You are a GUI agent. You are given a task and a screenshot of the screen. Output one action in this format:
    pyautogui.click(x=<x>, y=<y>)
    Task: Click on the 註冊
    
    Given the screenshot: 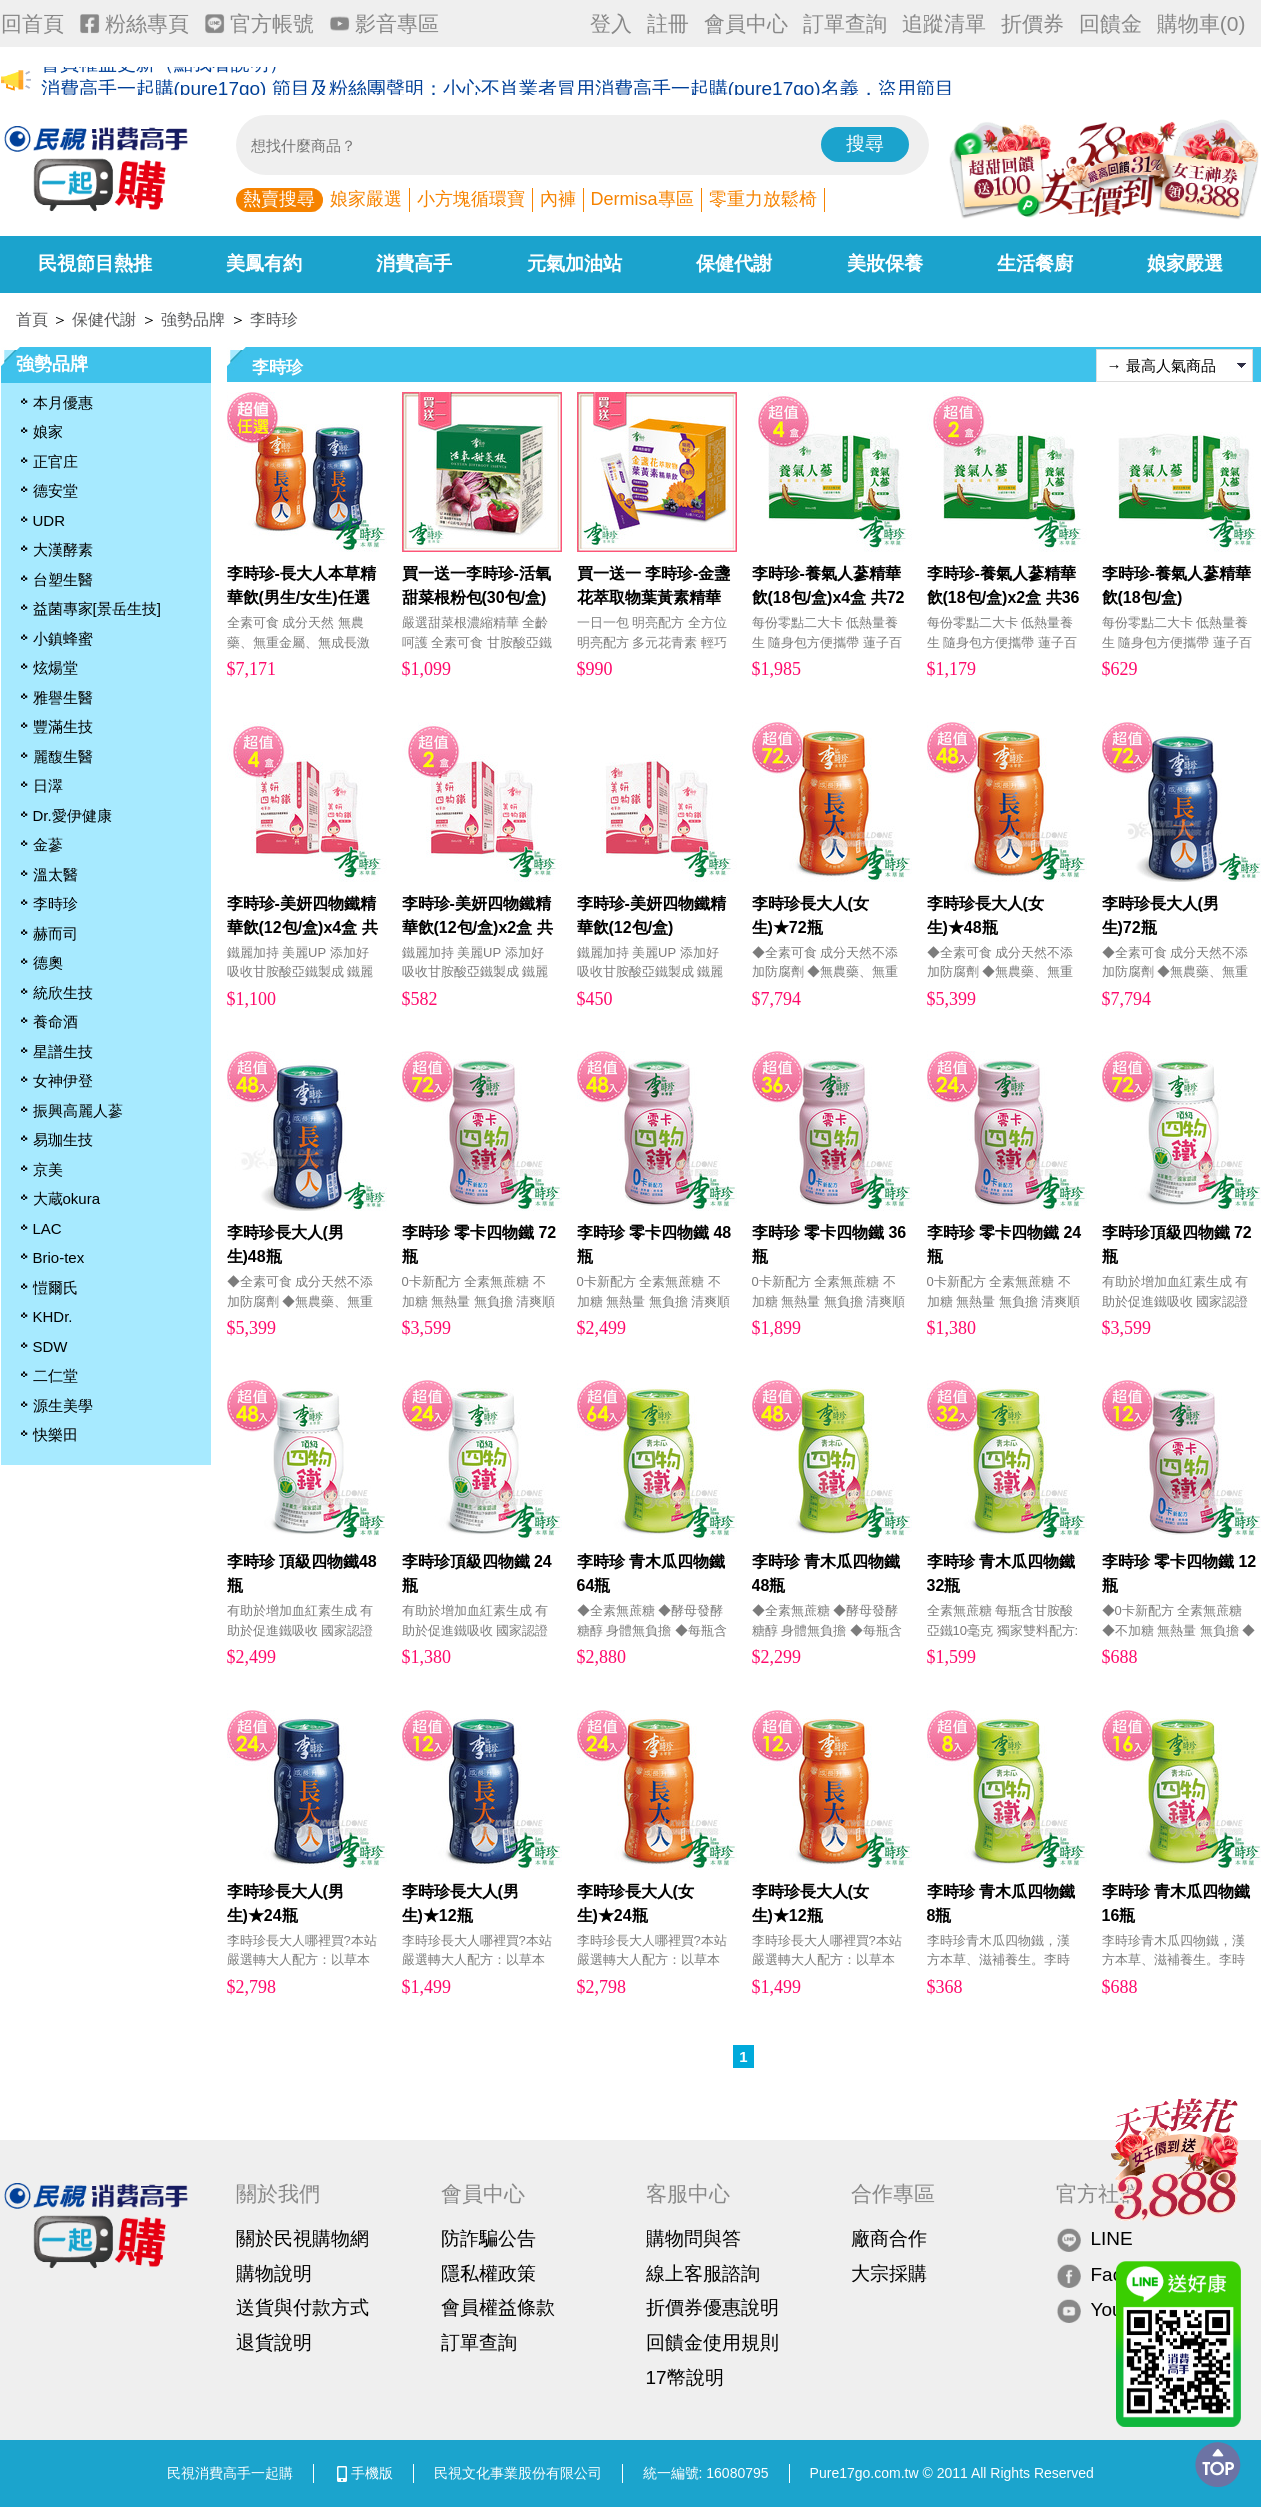 What is the action you would take?
    pyautogui.click(x=668, y=23)
    